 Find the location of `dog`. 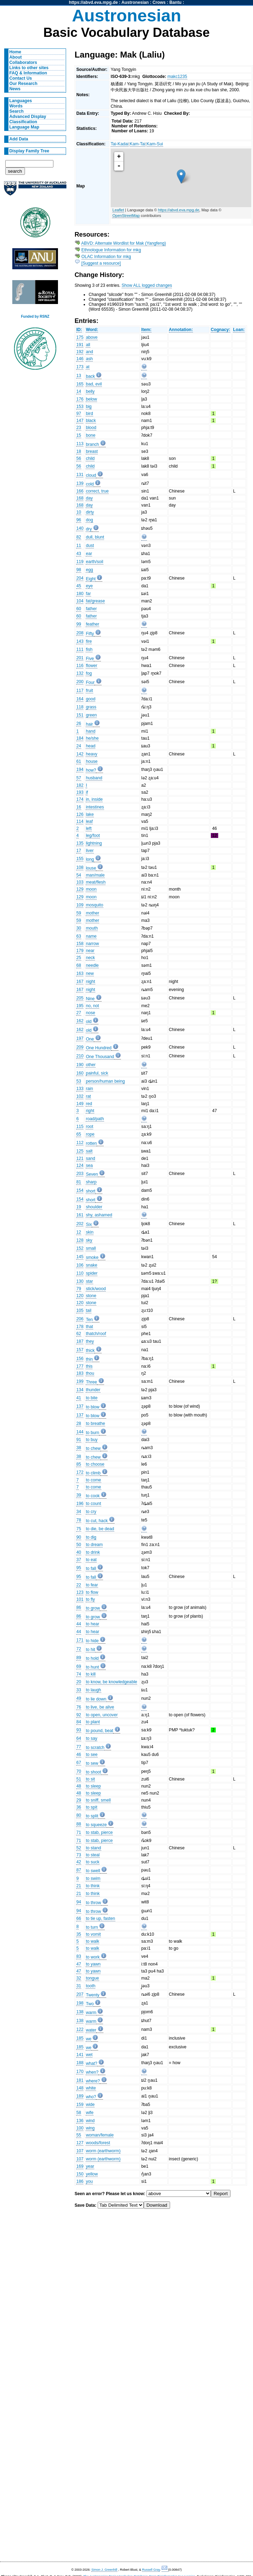

dog is located at coordinates (89, 519).